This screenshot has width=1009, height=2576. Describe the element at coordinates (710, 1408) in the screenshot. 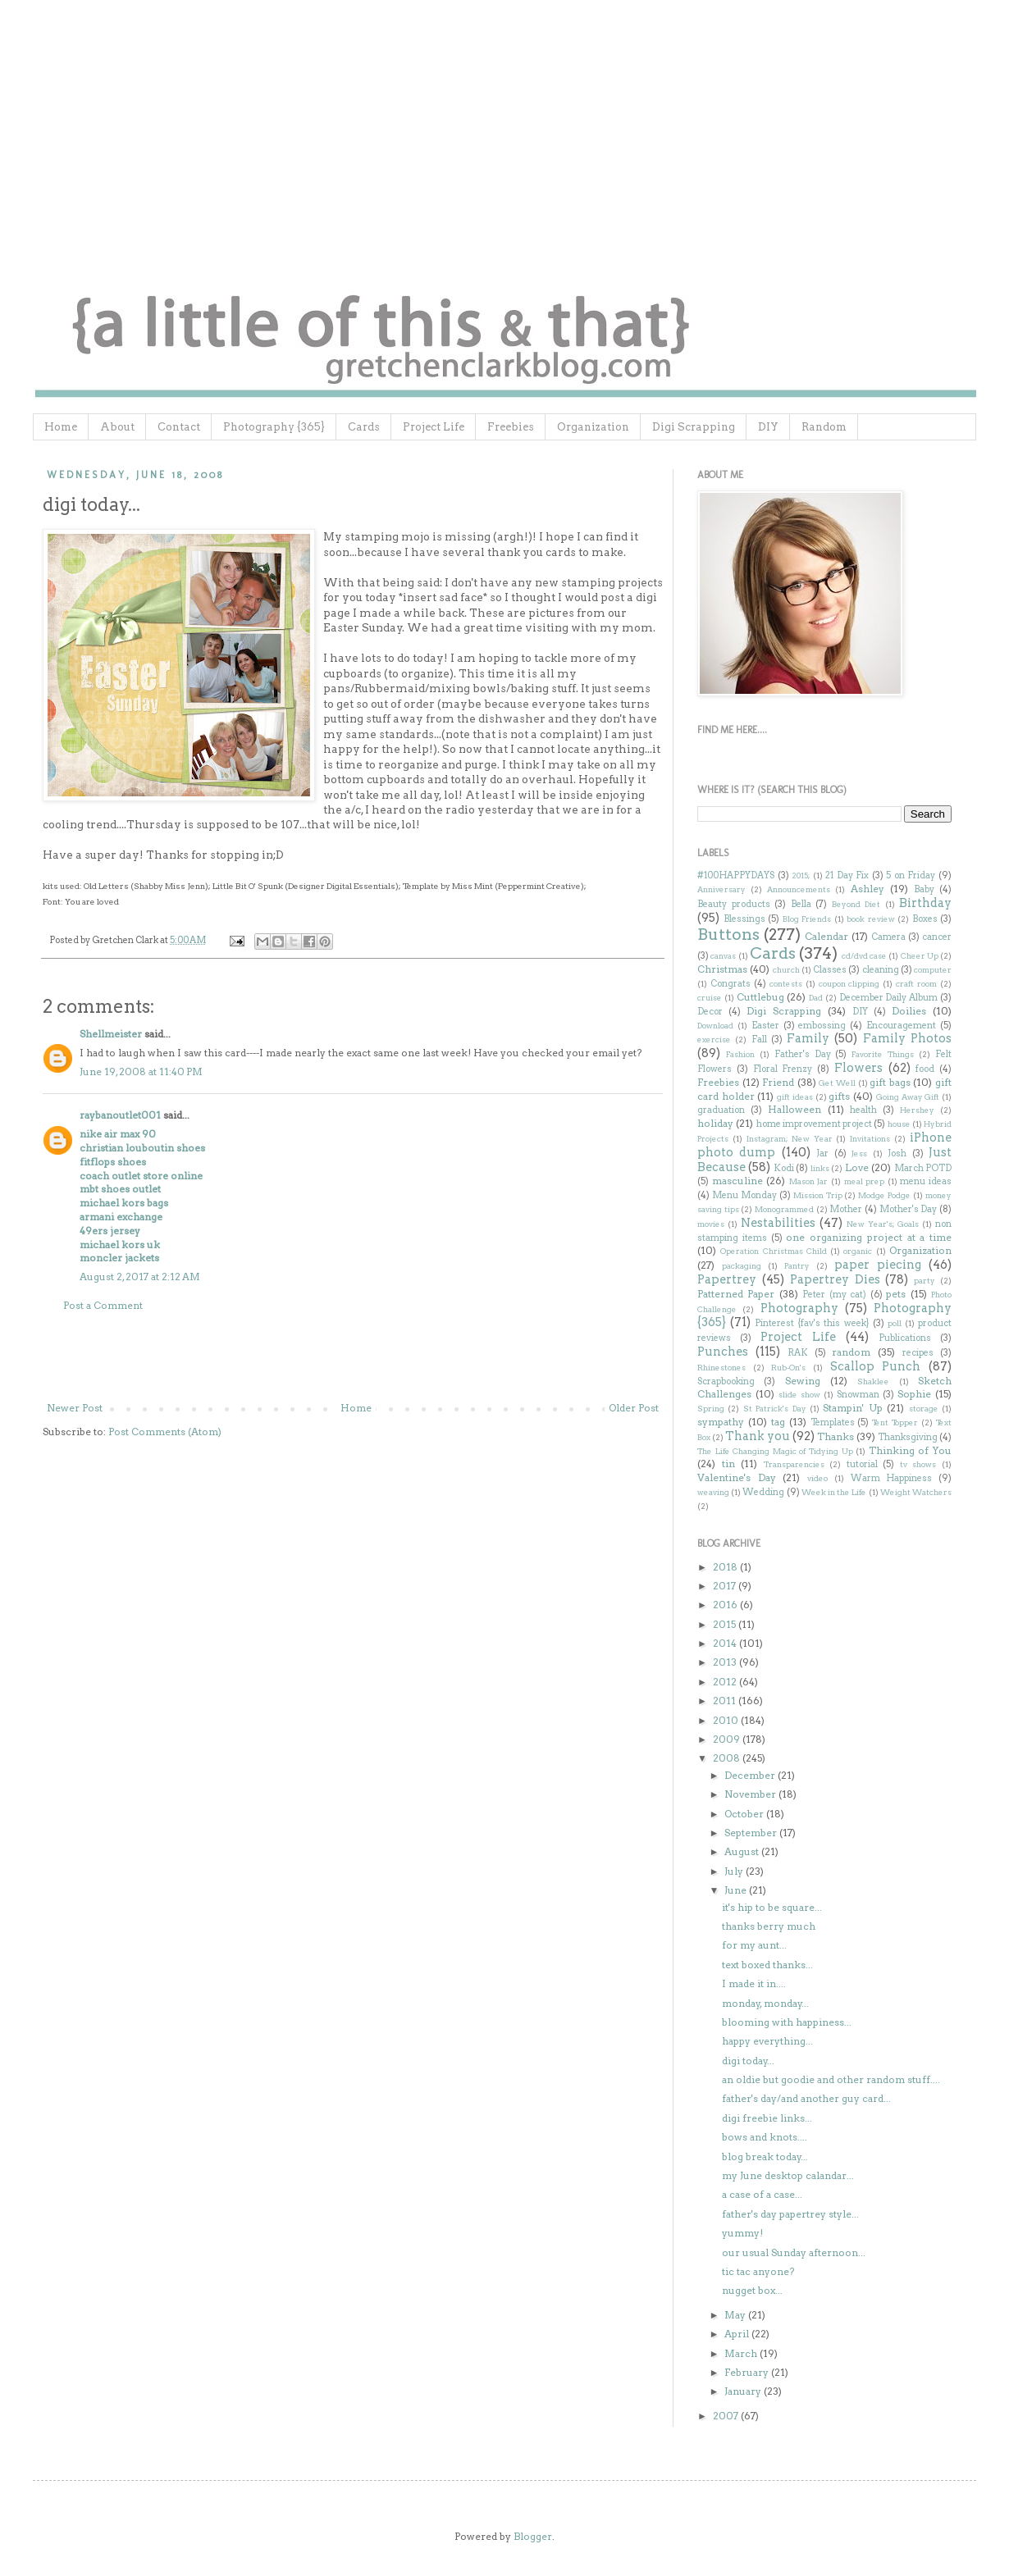

I see `Spring` at that location.